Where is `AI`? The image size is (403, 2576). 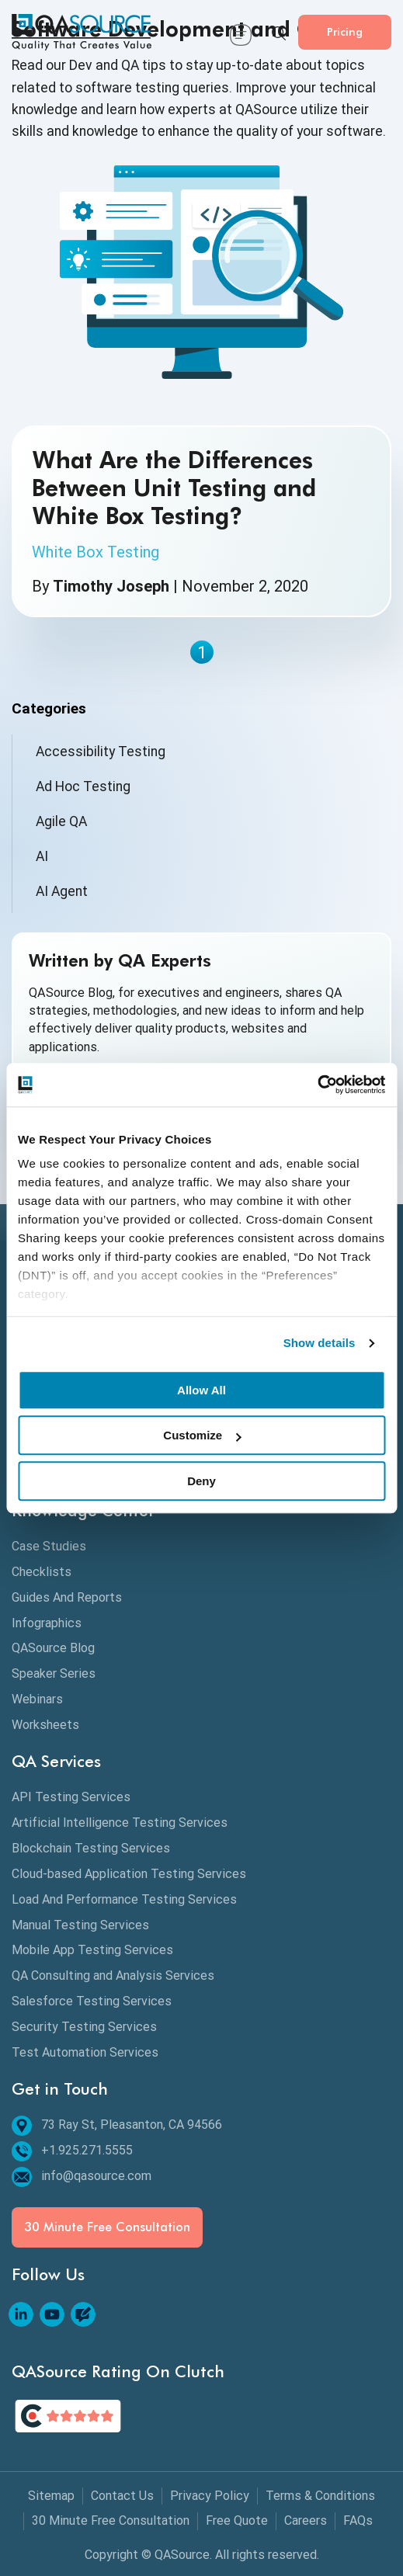
AI is located at coordinates (42, 856).